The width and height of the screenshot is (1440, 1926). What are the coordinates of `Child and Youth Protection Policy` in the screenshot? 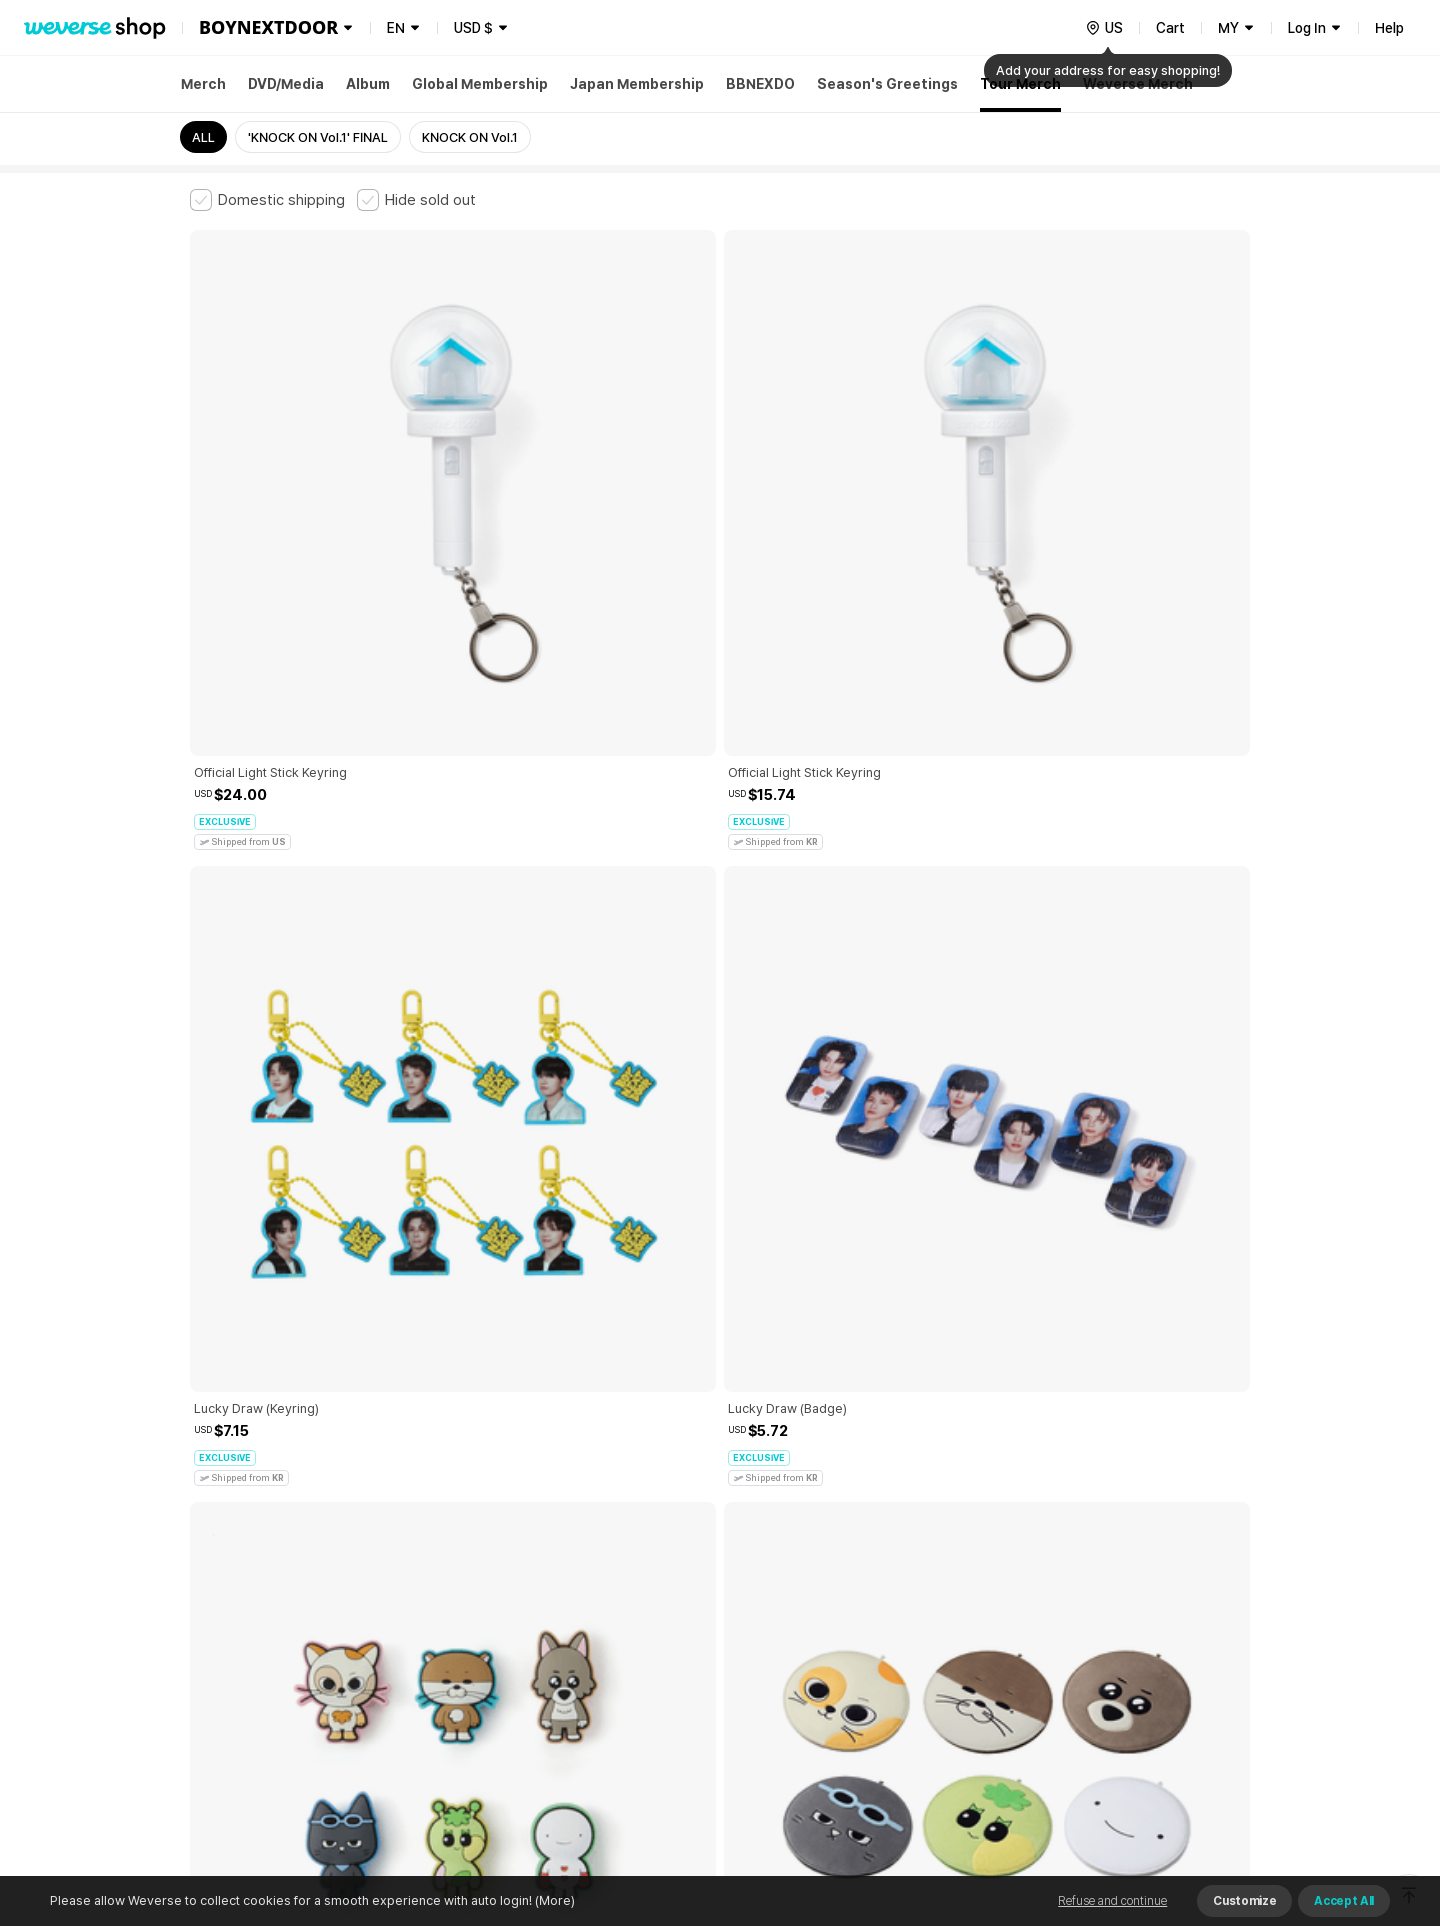 It's located at (656, 1591).